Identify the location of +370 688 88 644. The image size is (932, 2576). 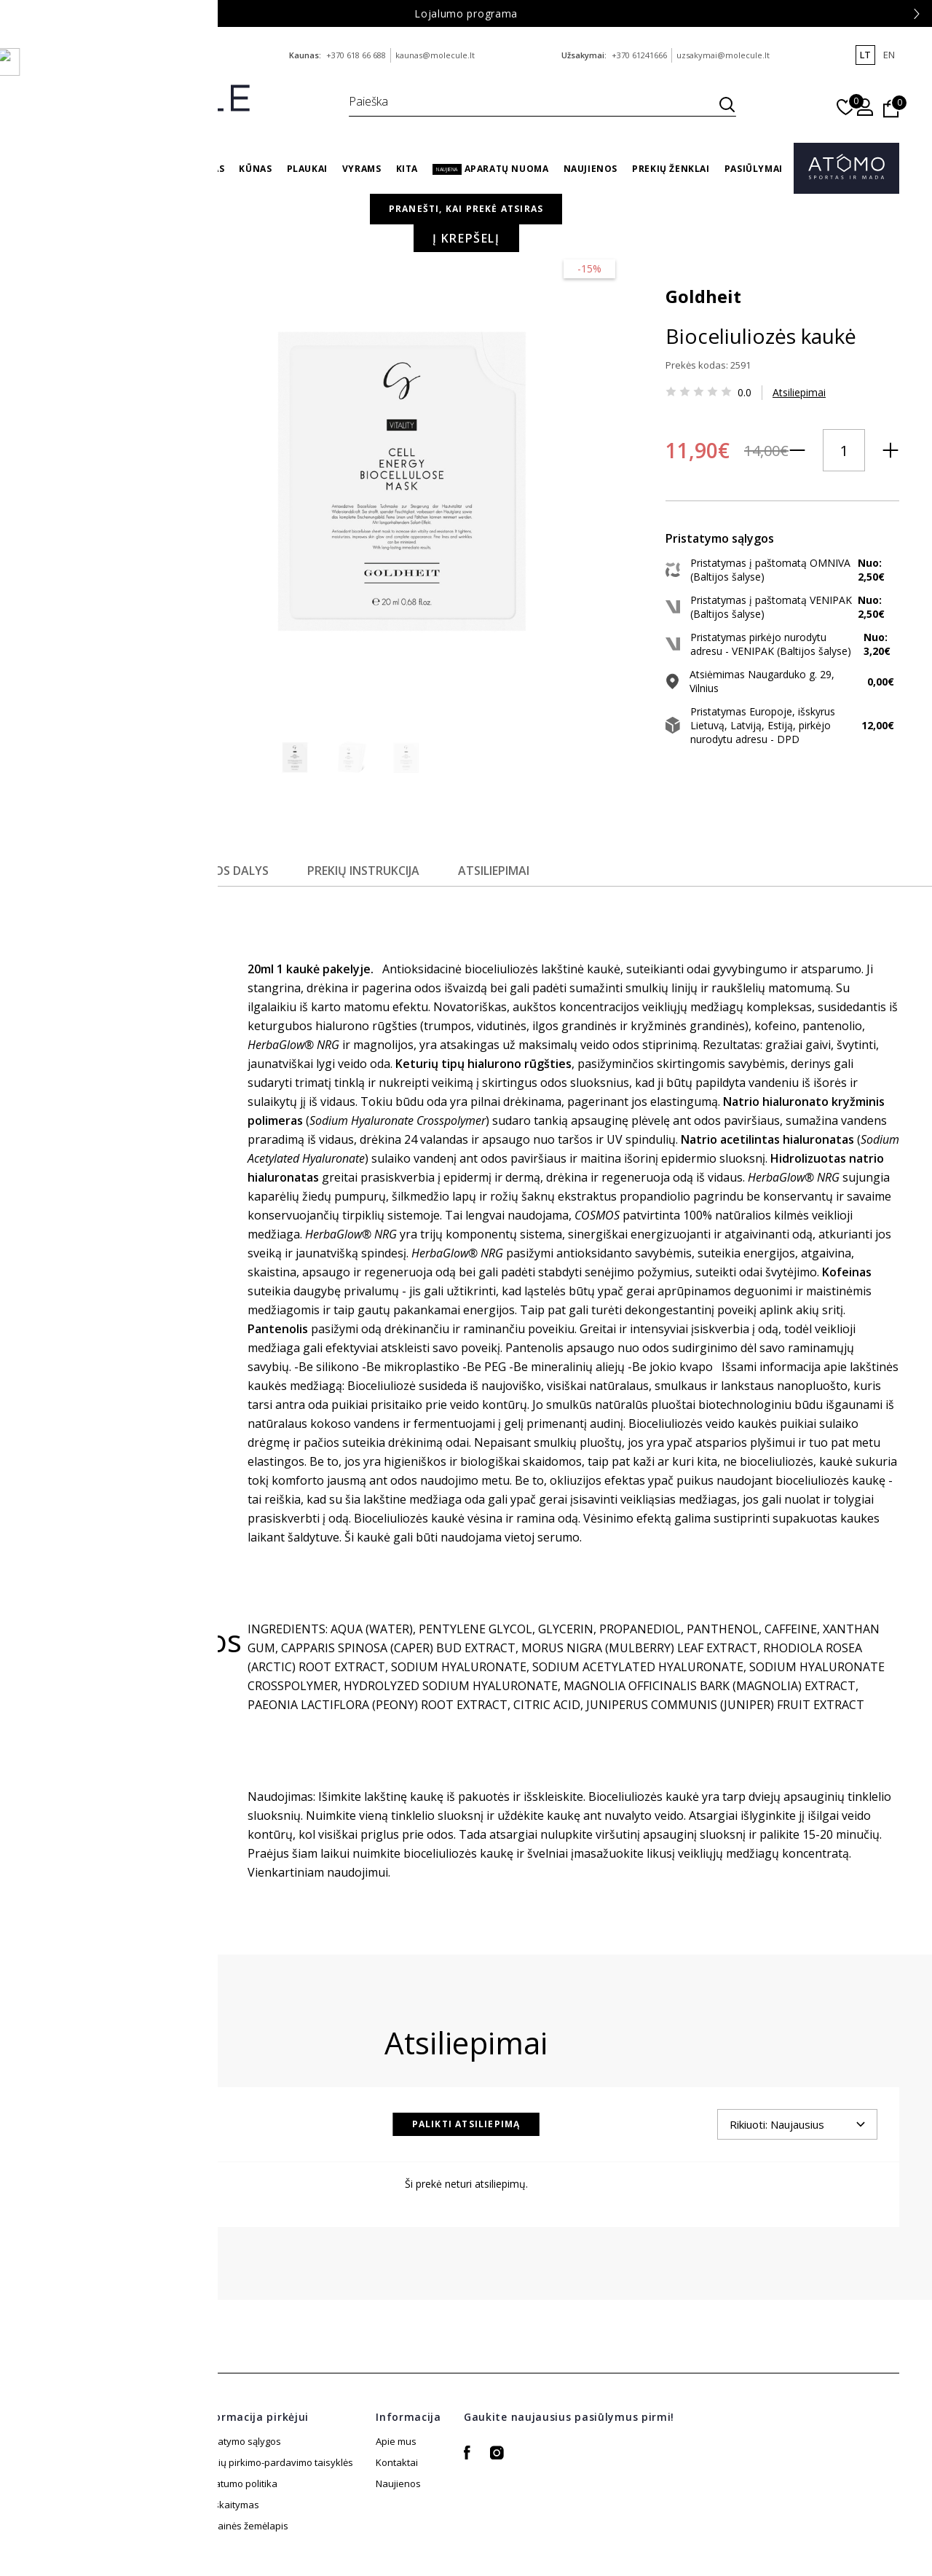
(96, 55).